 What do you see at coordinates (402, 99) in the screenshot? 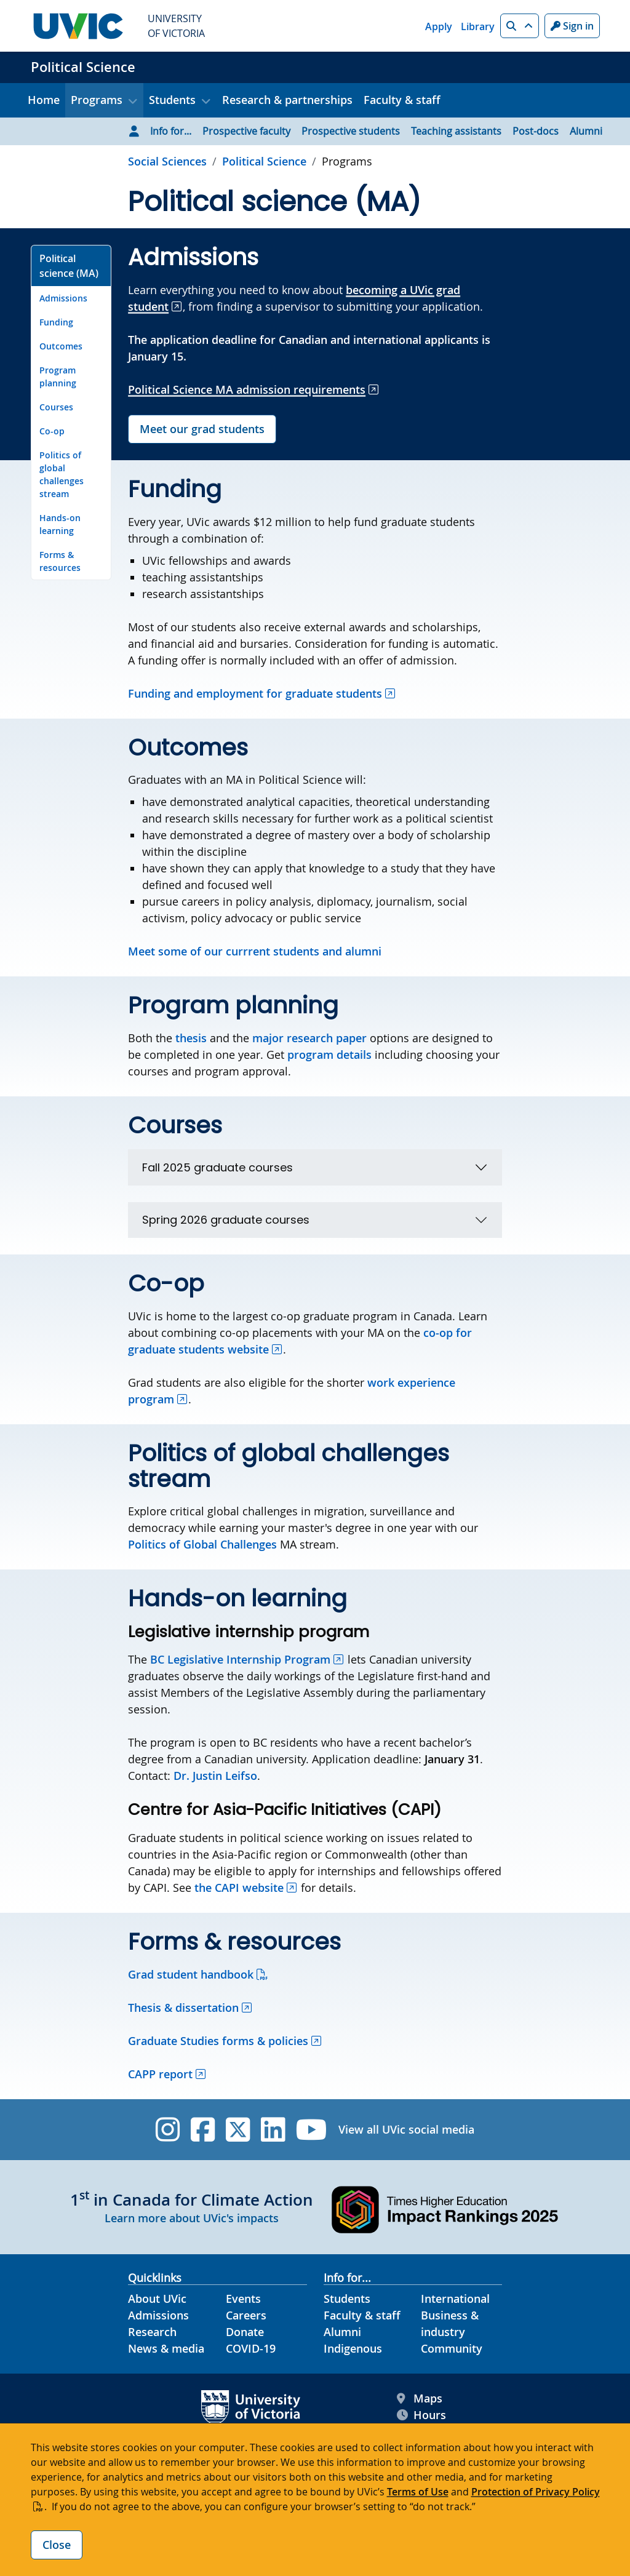
I see `Faculty & staff` at bounding box center [402, 99].